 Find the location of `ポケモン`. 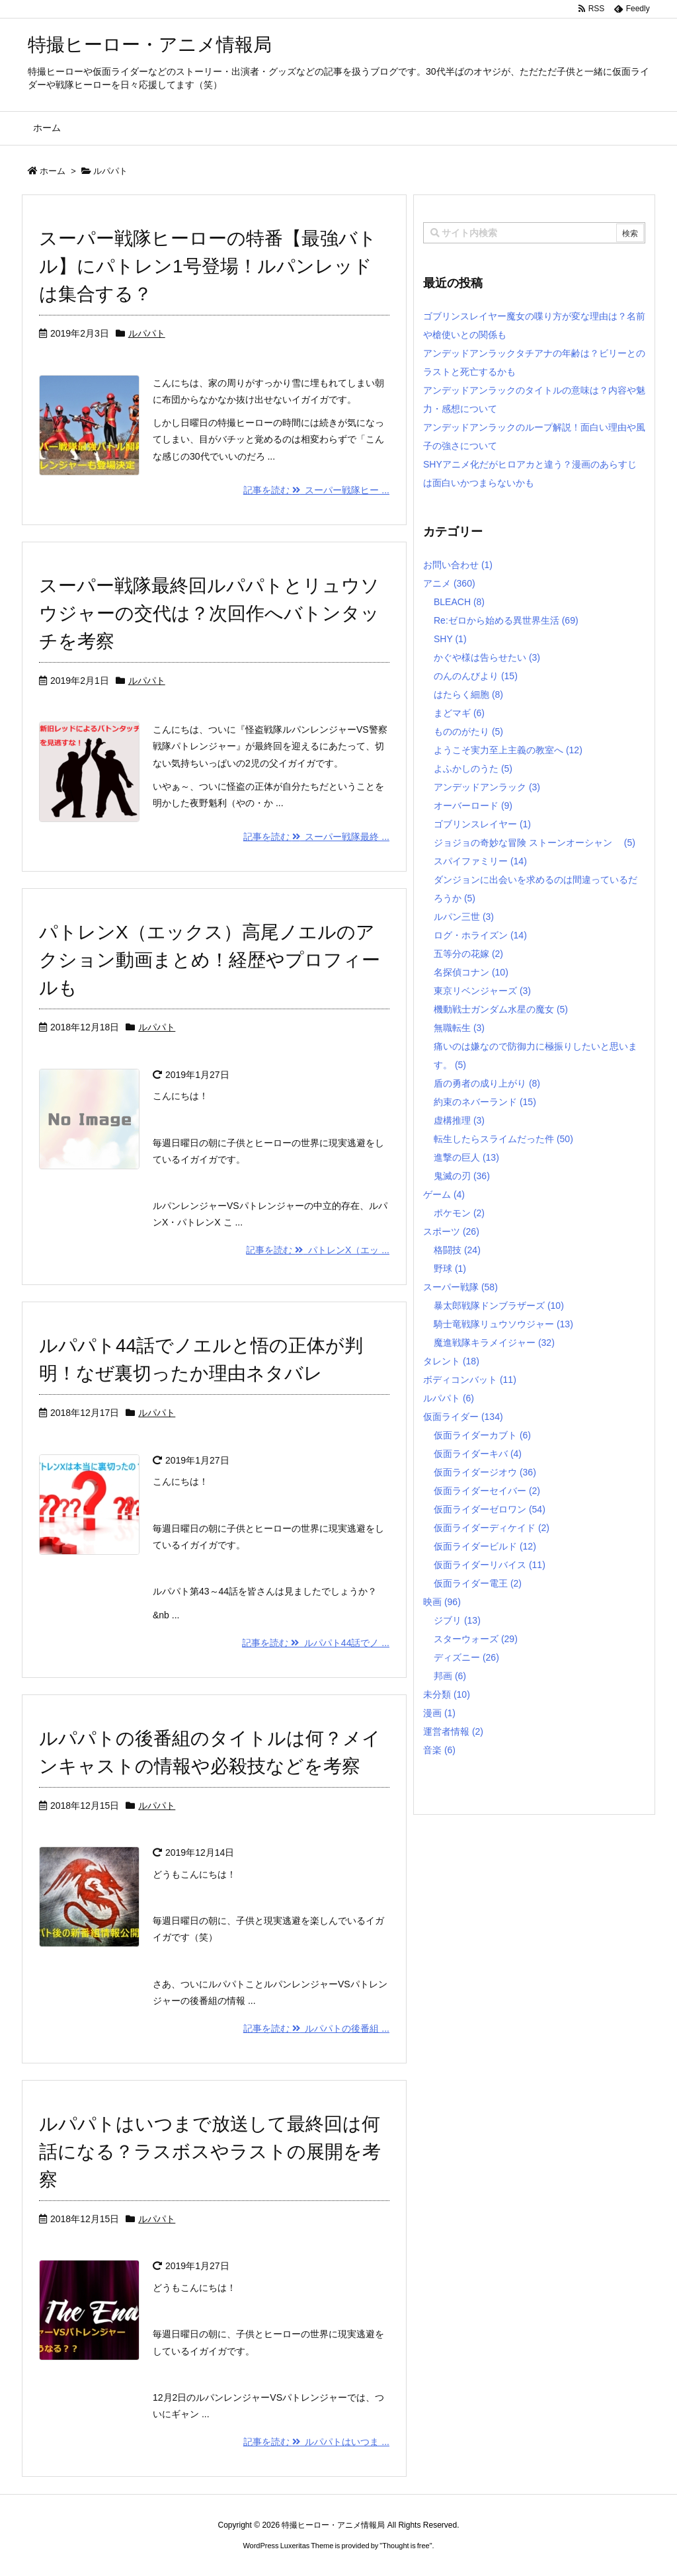

ポケモン is located at coordinates (459, 1213).